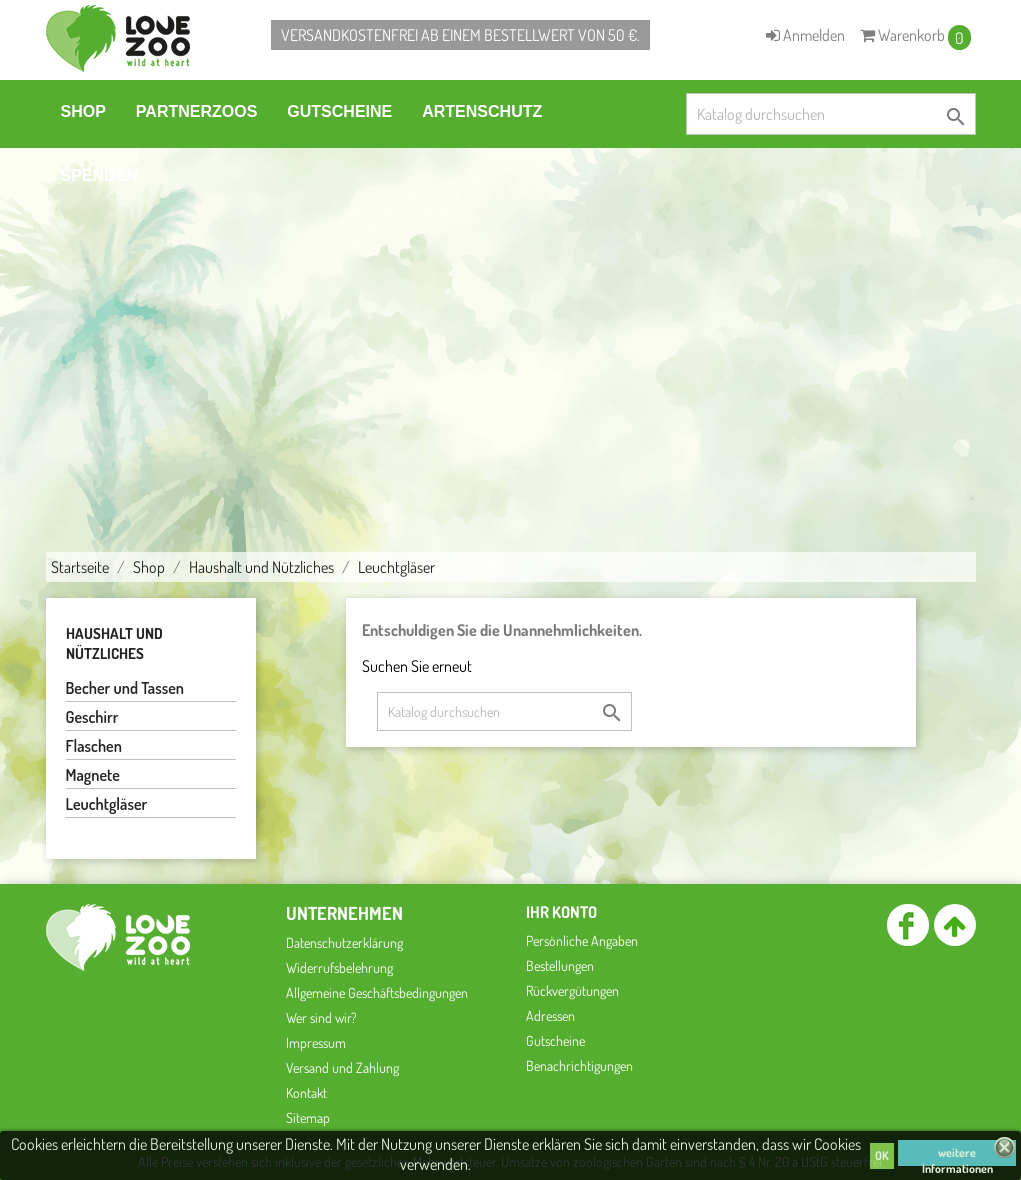 This screenshot has height=1180, width=1021. I want to click on Wer sind wir?, so click(321, 1017).